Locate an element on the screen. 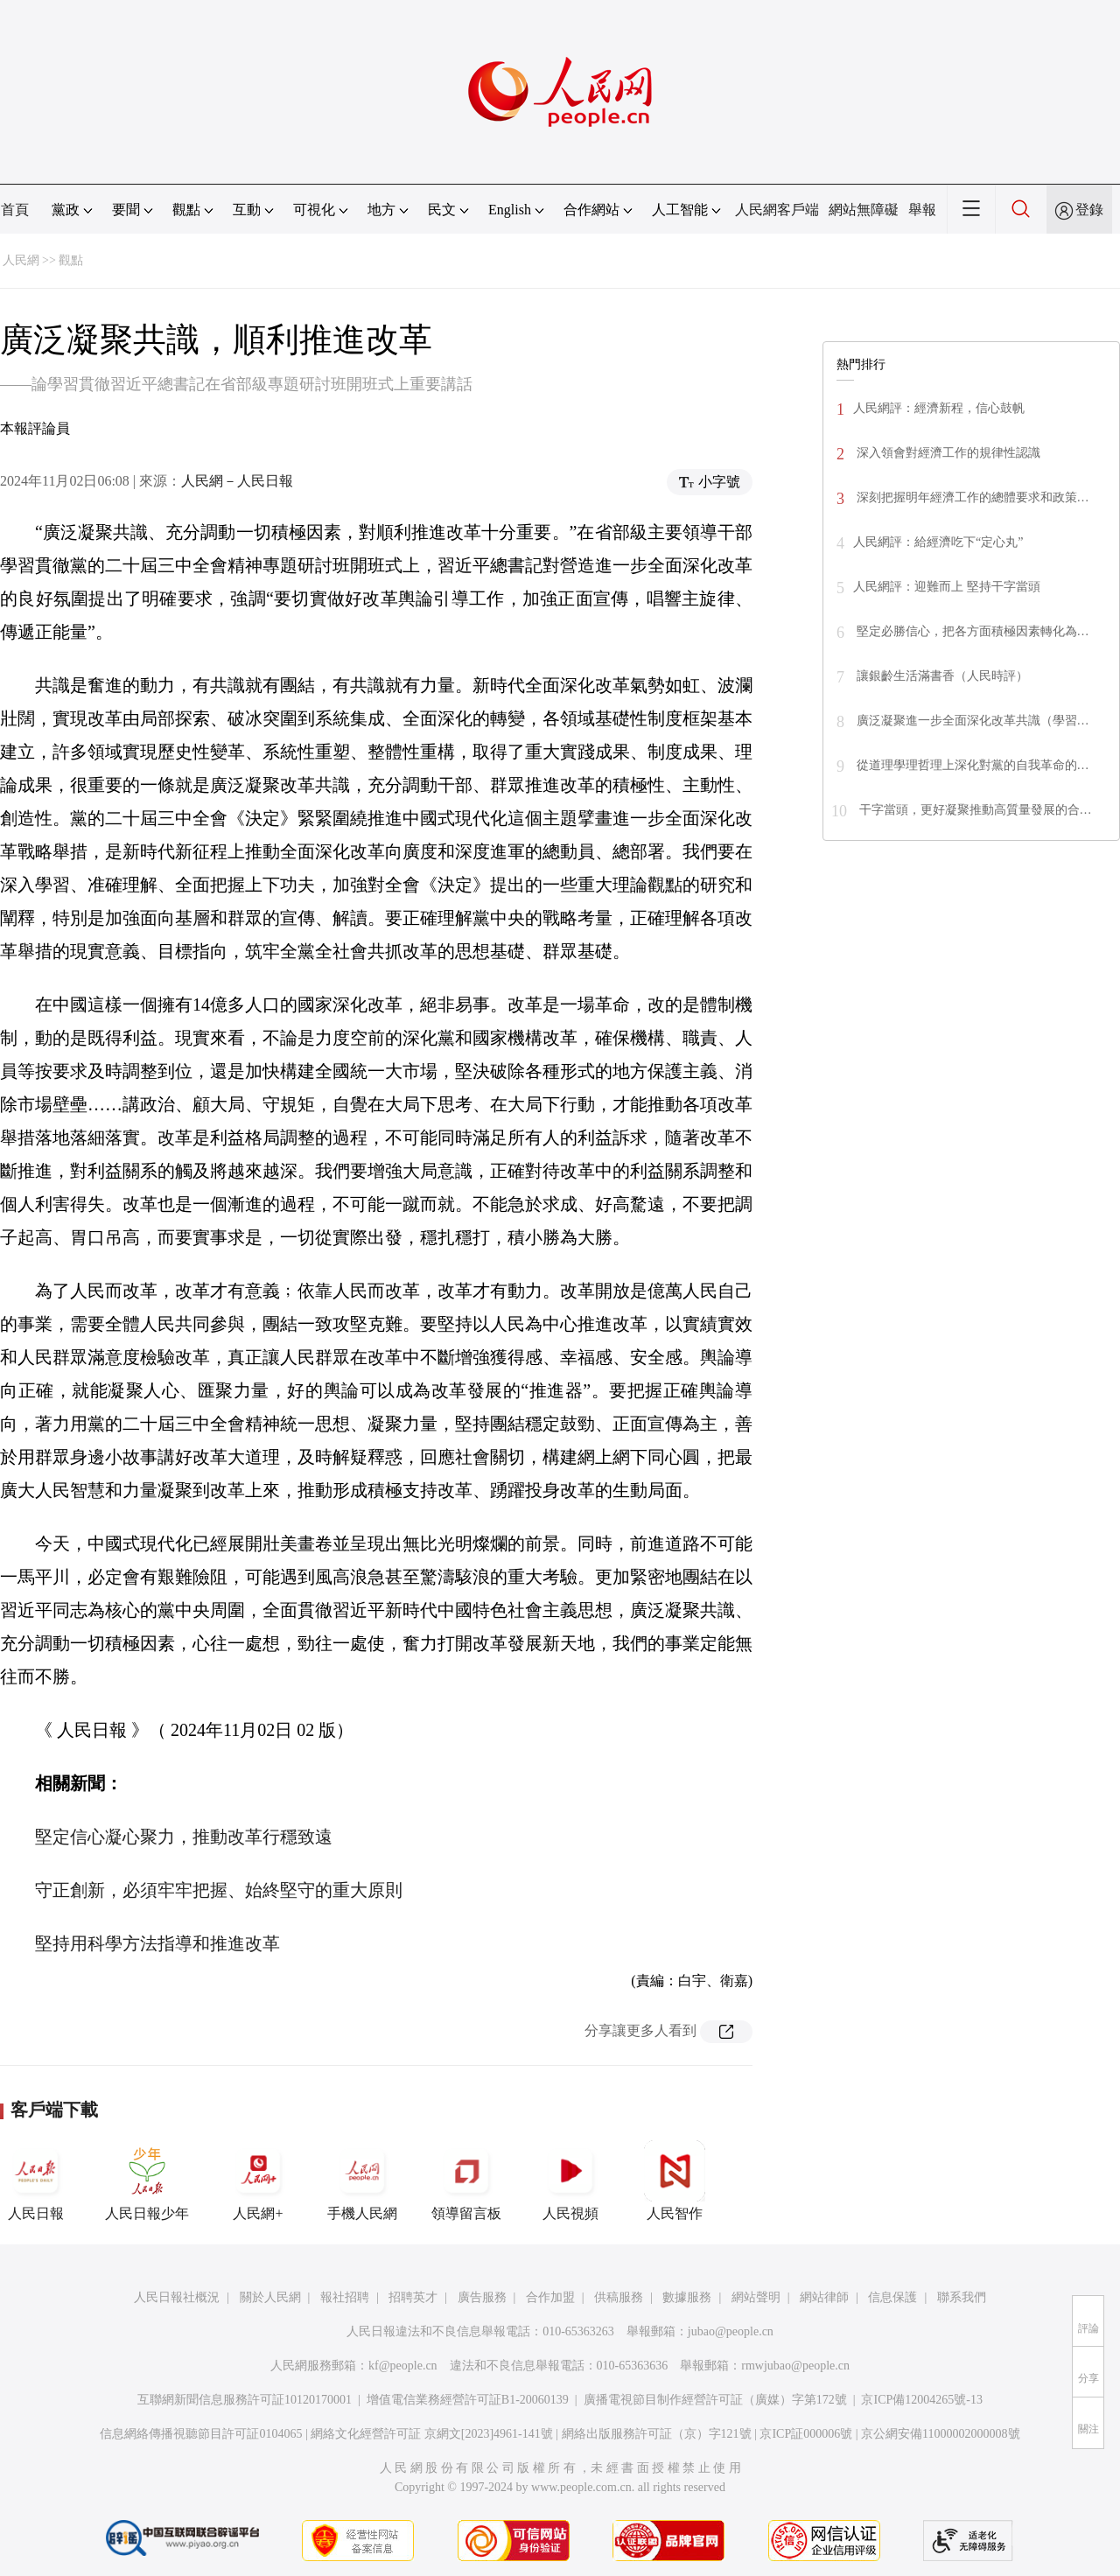  京ICP備12004265號-13 is located at coordinates (921, 2399).